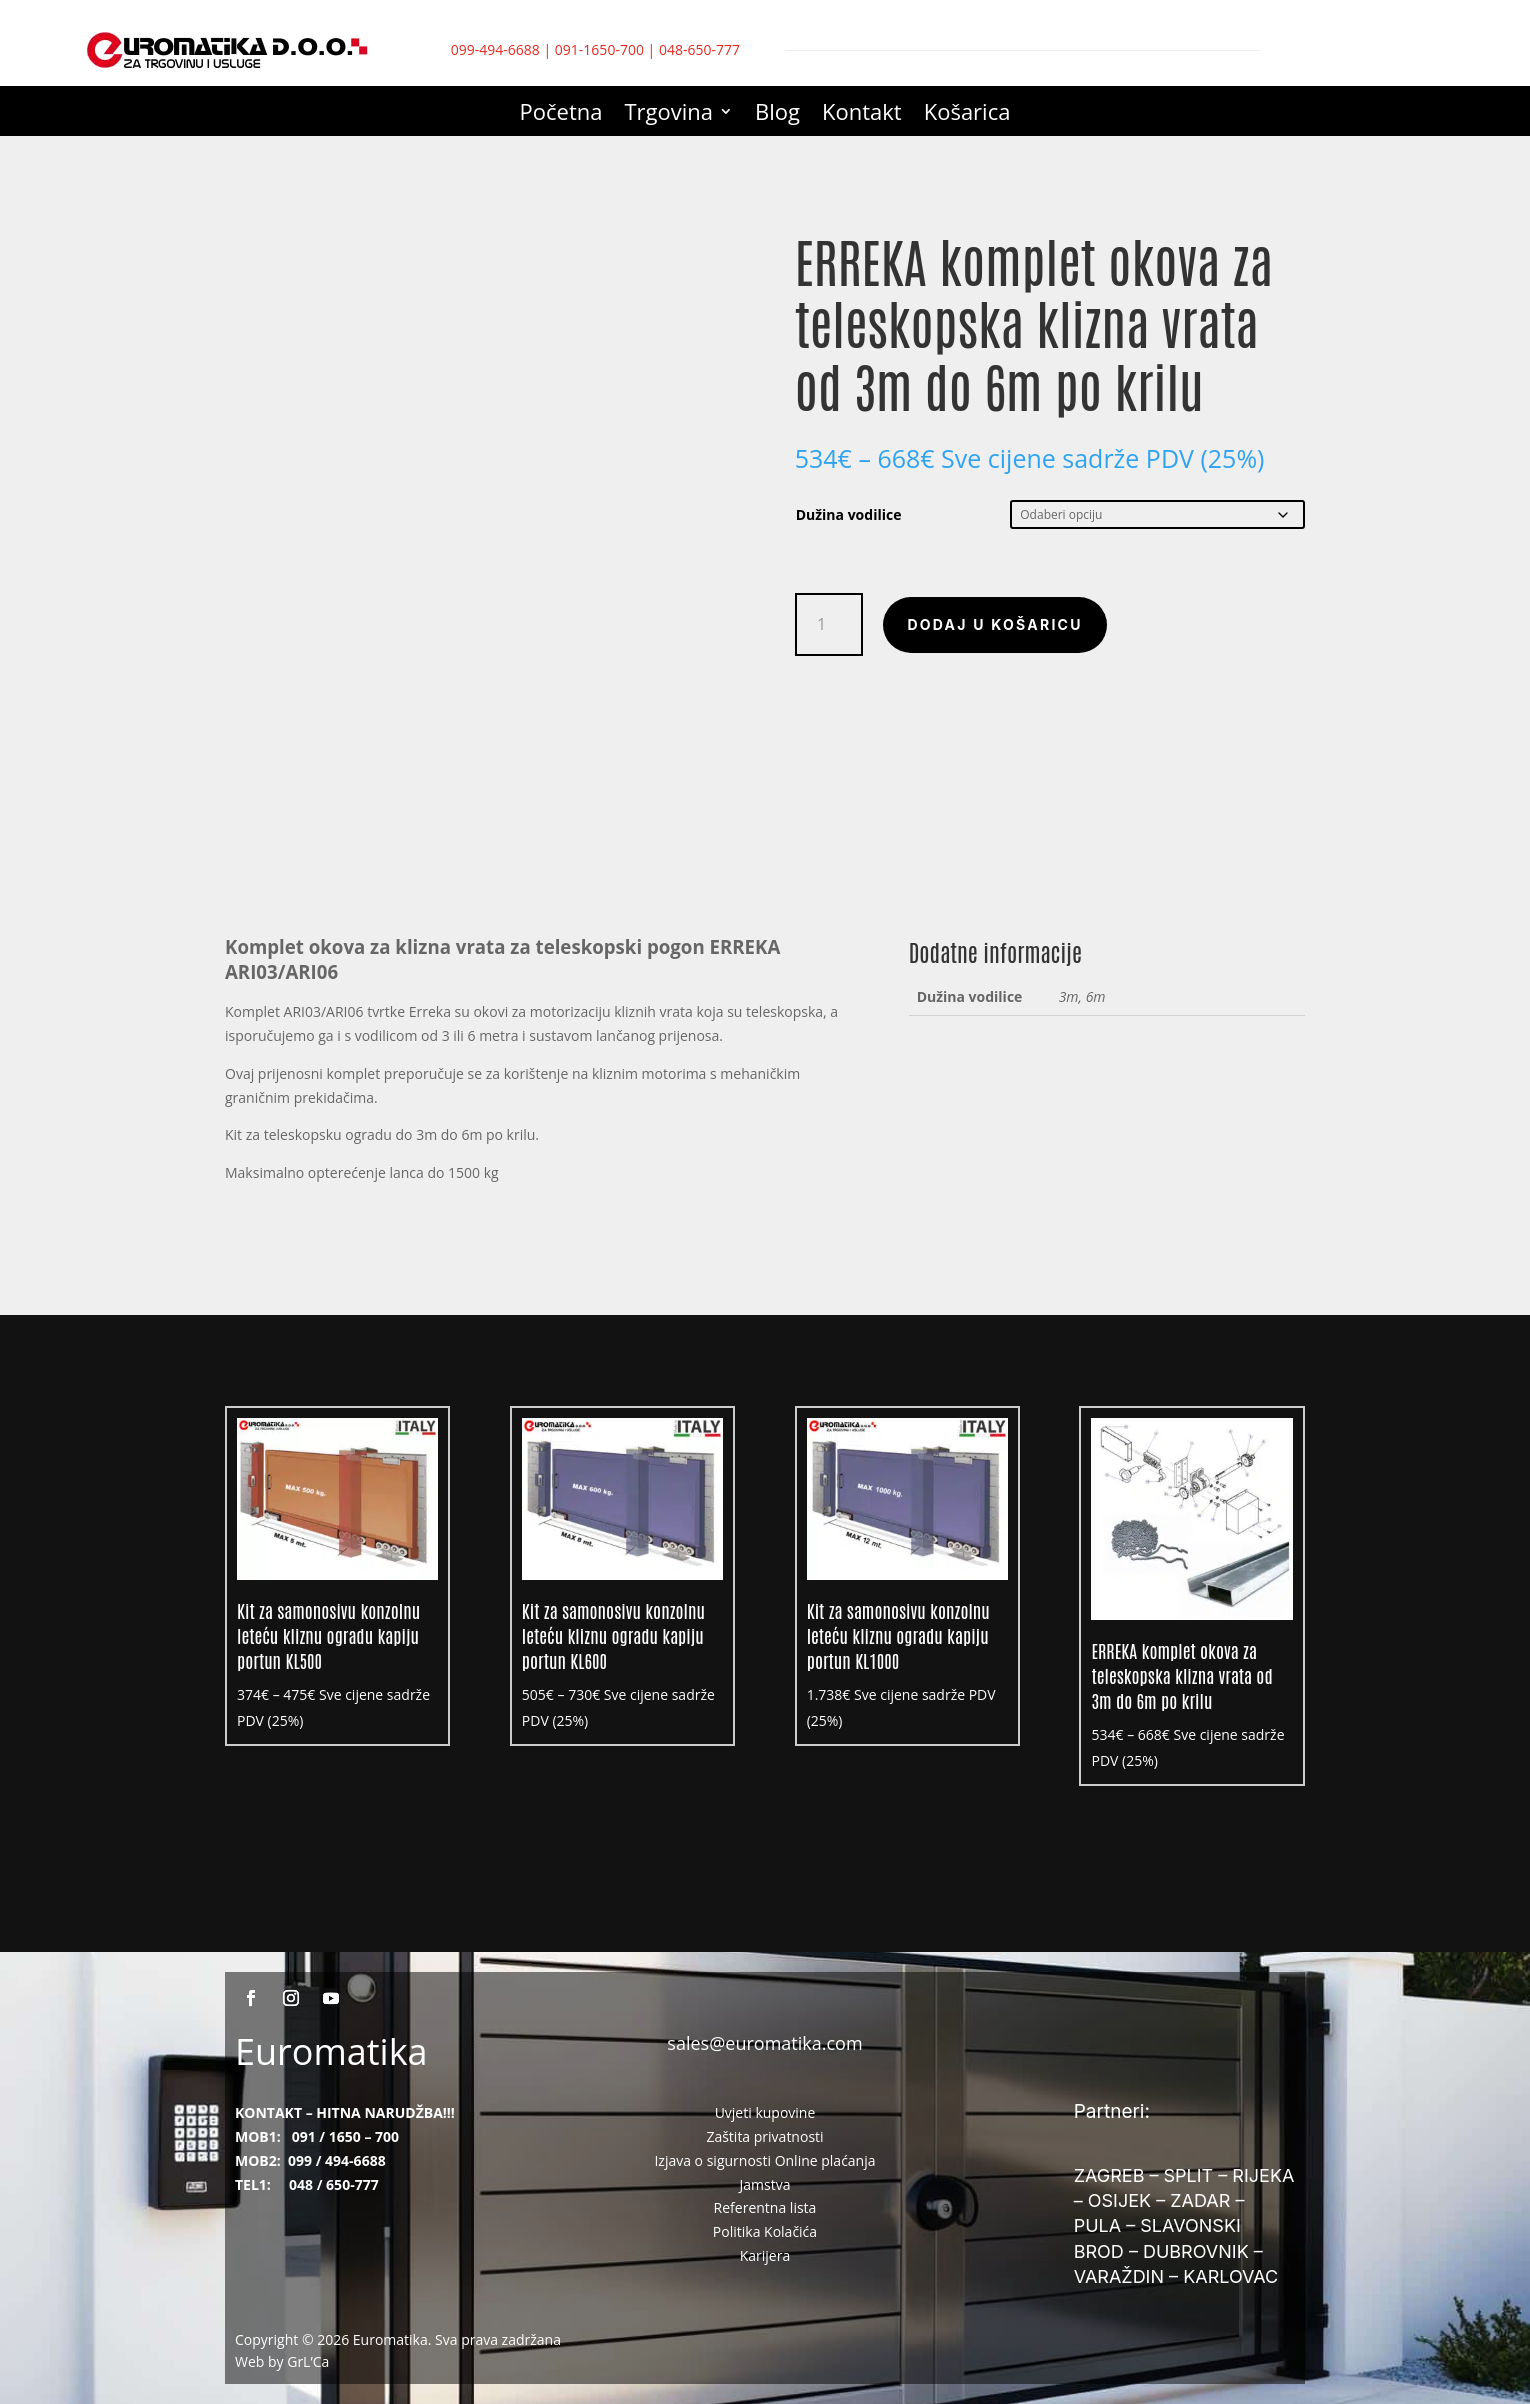  What do you see at coordinates (699, 49) in the screenshot?
I see `048-650-777` at bounding box center [699, 49].